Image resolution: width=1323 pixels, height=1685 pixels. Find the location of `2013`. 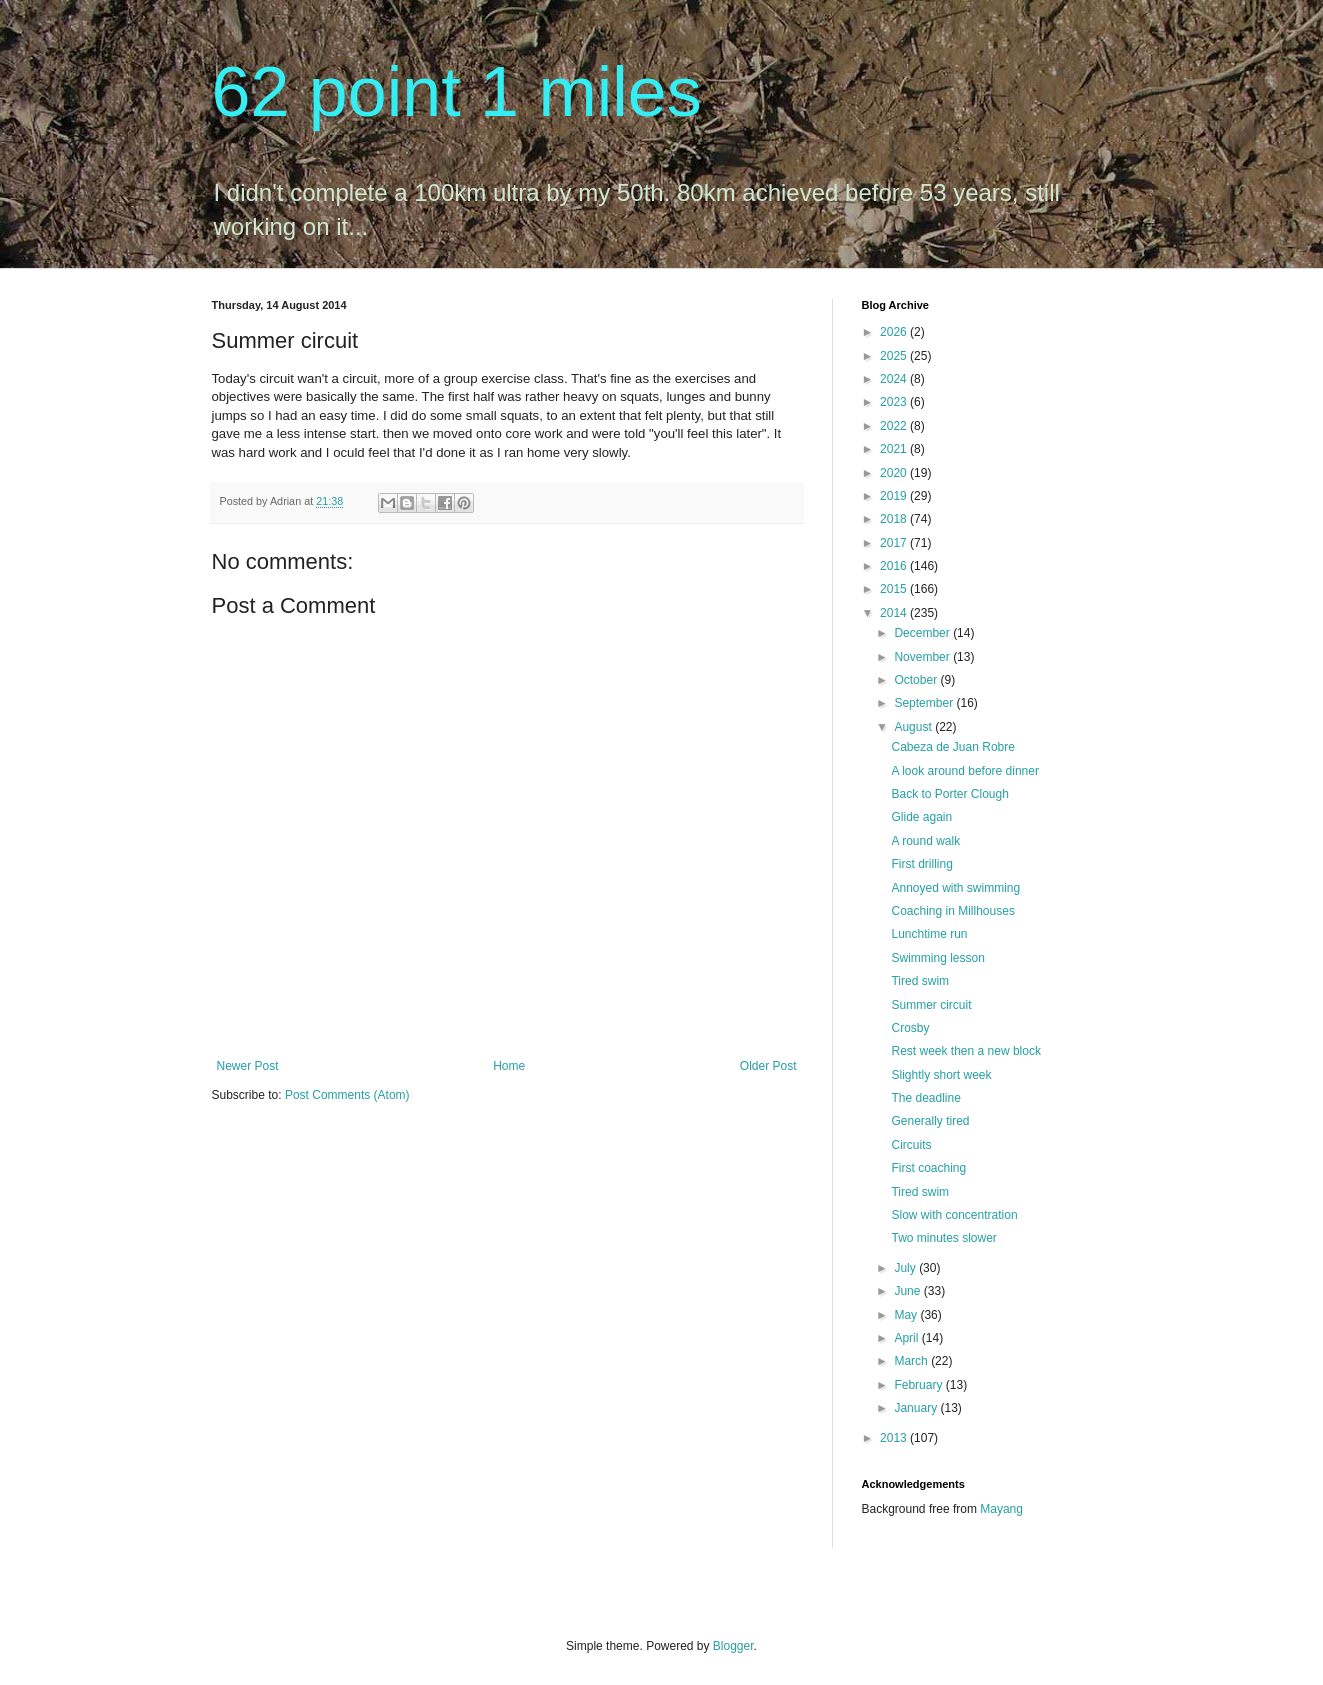

2013 is located at coordinates (895, 1438).